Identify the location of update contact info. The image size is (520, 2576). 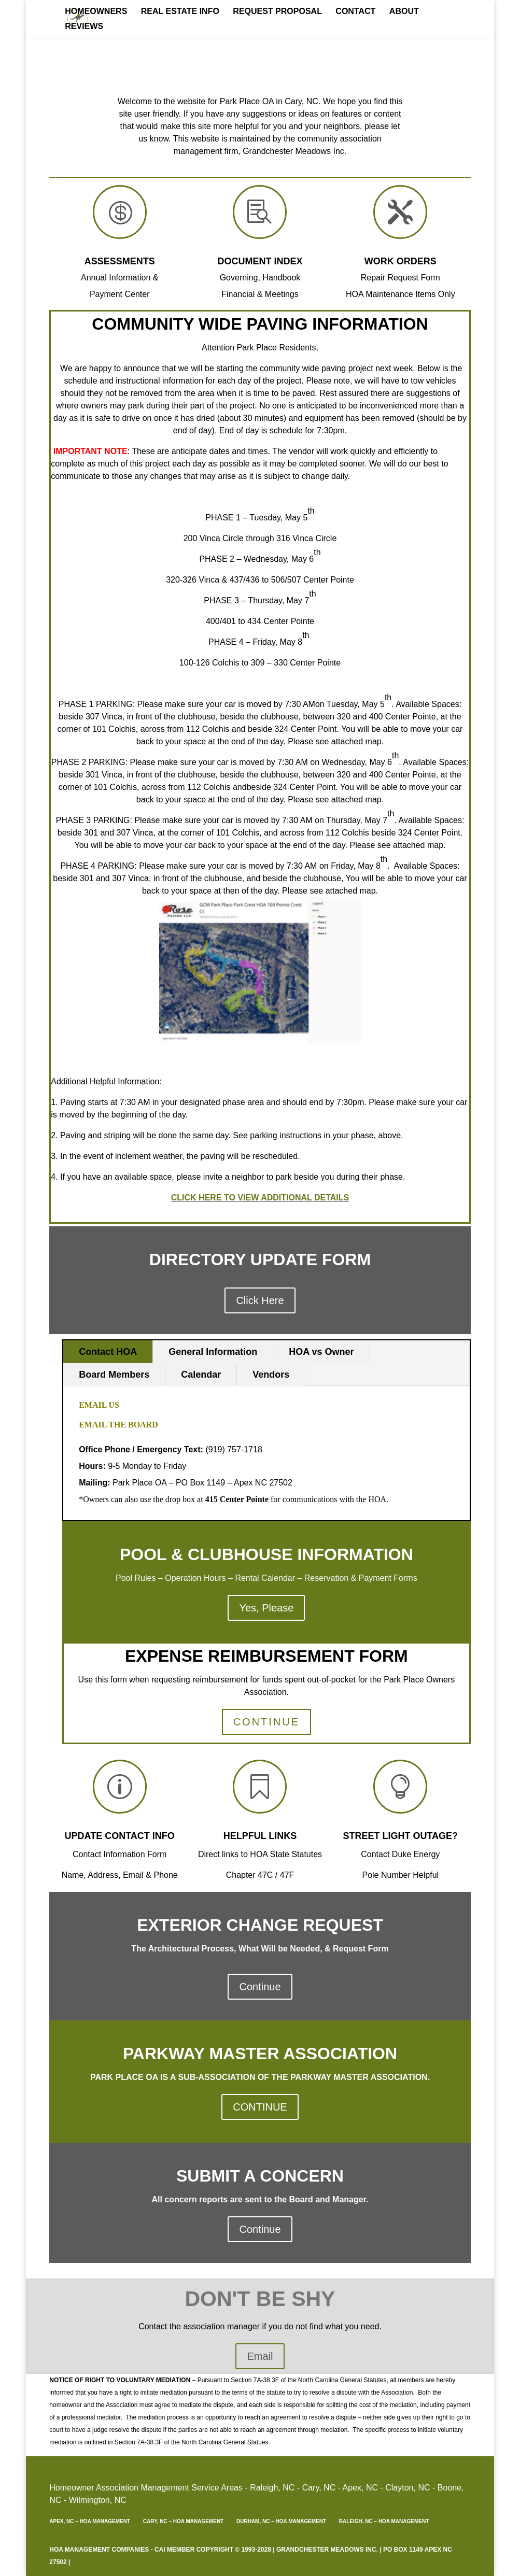
(120, 1836).